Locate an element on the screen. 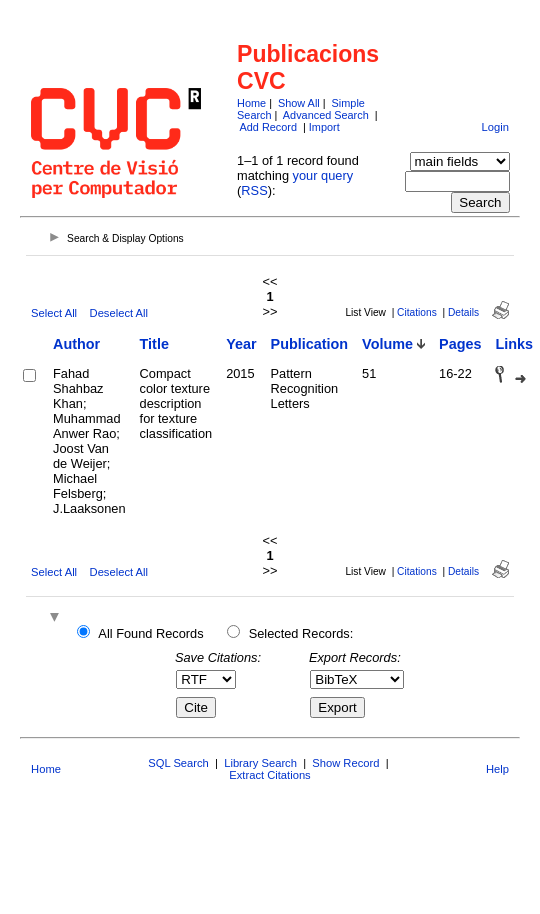 This screenshot has height=914, width=540. Pages is located at coordinates (460, 344).